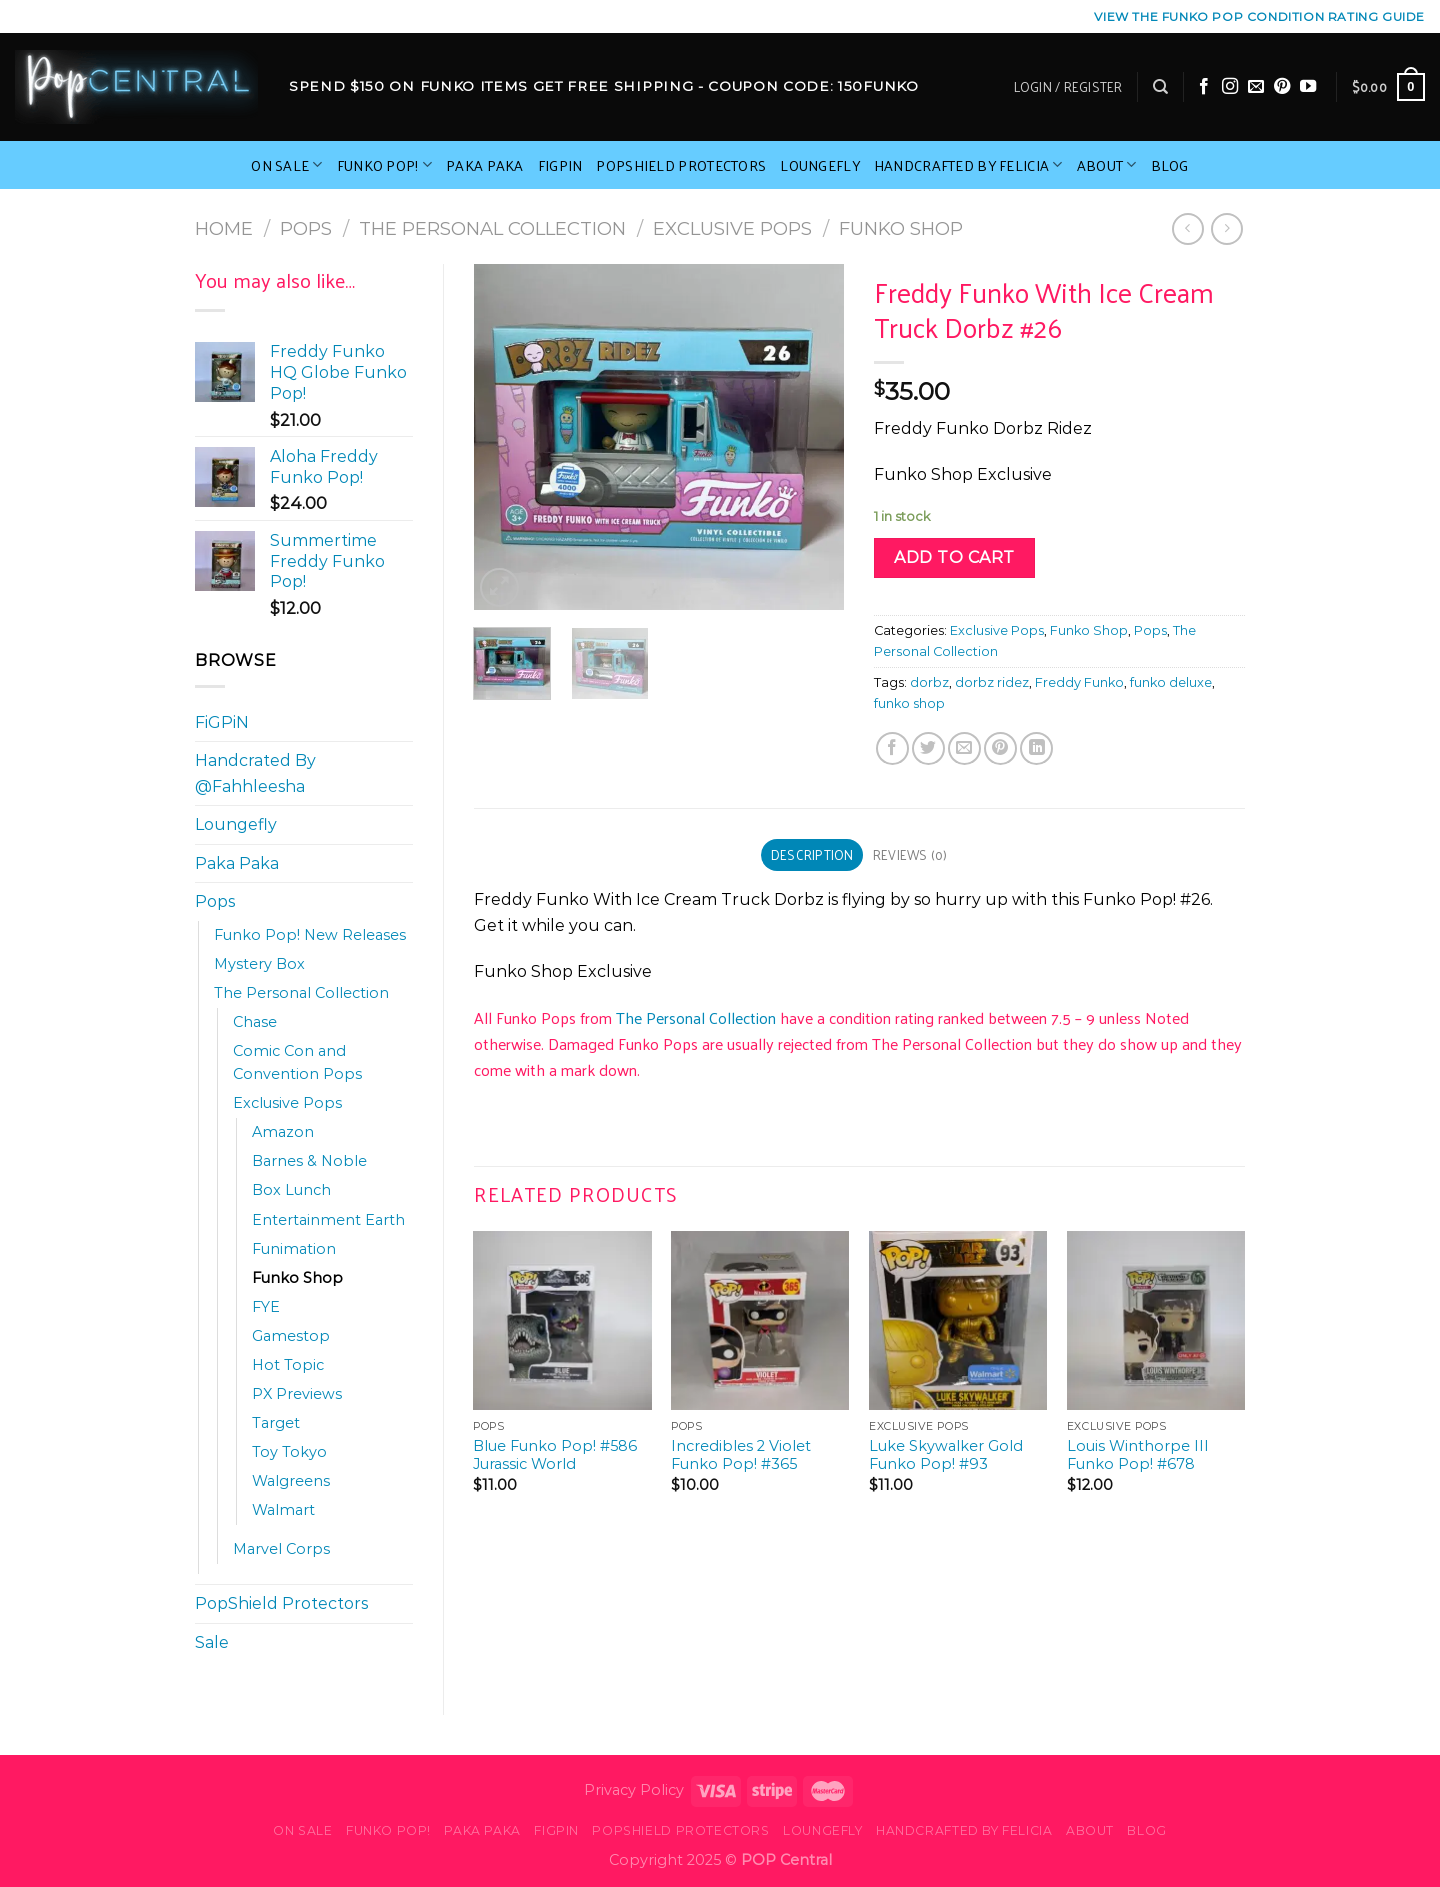  Describe the element at coordinates (812, 854) in the screenshot. I see `Description [tab]` at that location.